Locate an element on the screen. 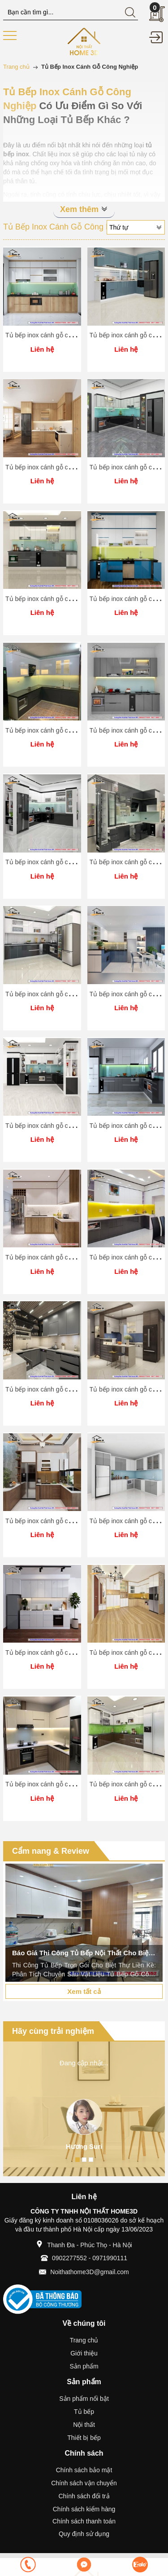 This screenshot has height=2576, width=168. 1 [button] is located at coordinates (77, 2159).